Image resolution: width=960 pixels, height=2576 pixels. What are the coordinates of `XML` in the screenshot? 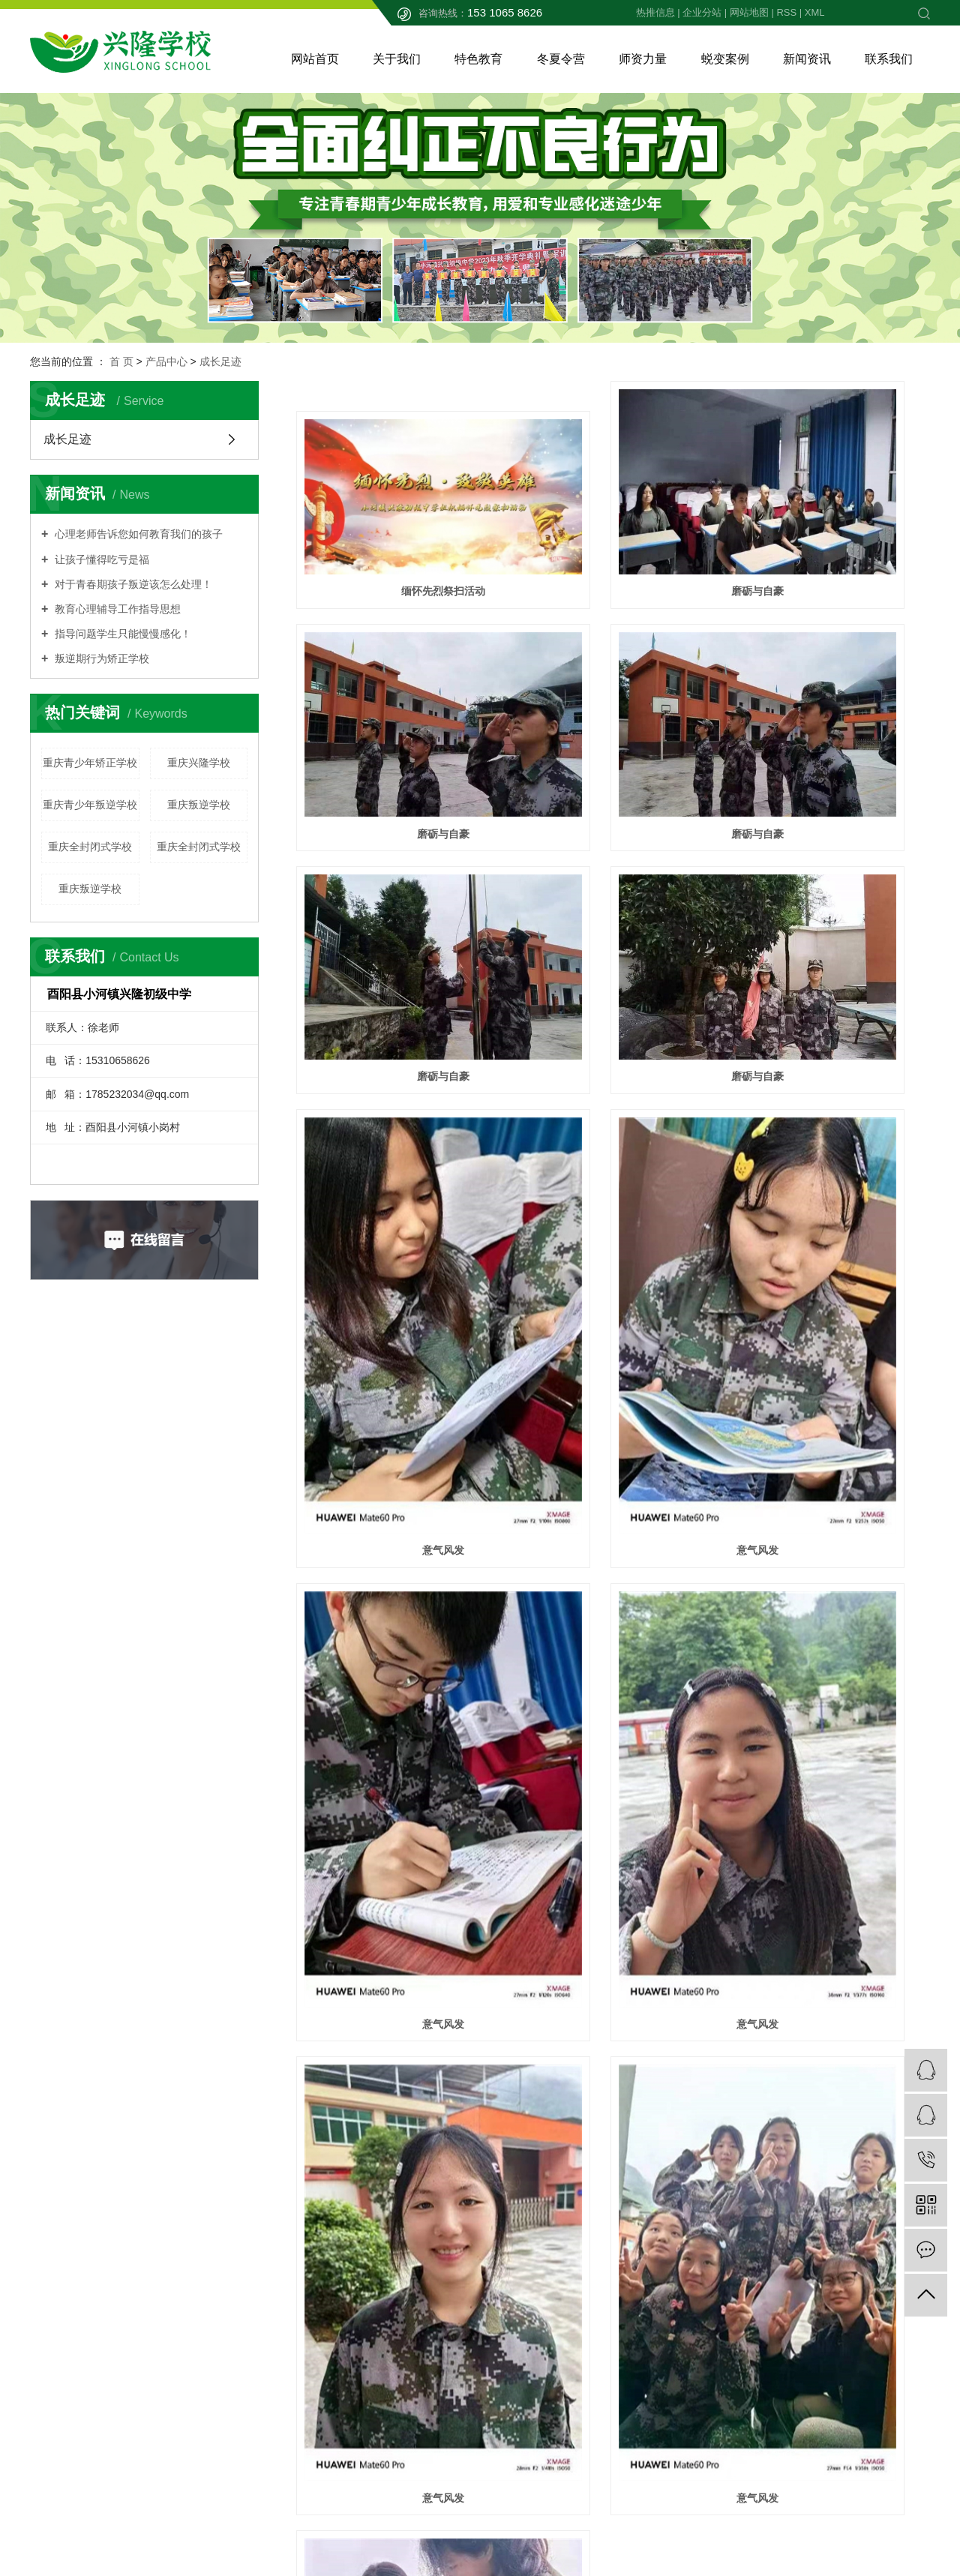 It's located at (815, 12).